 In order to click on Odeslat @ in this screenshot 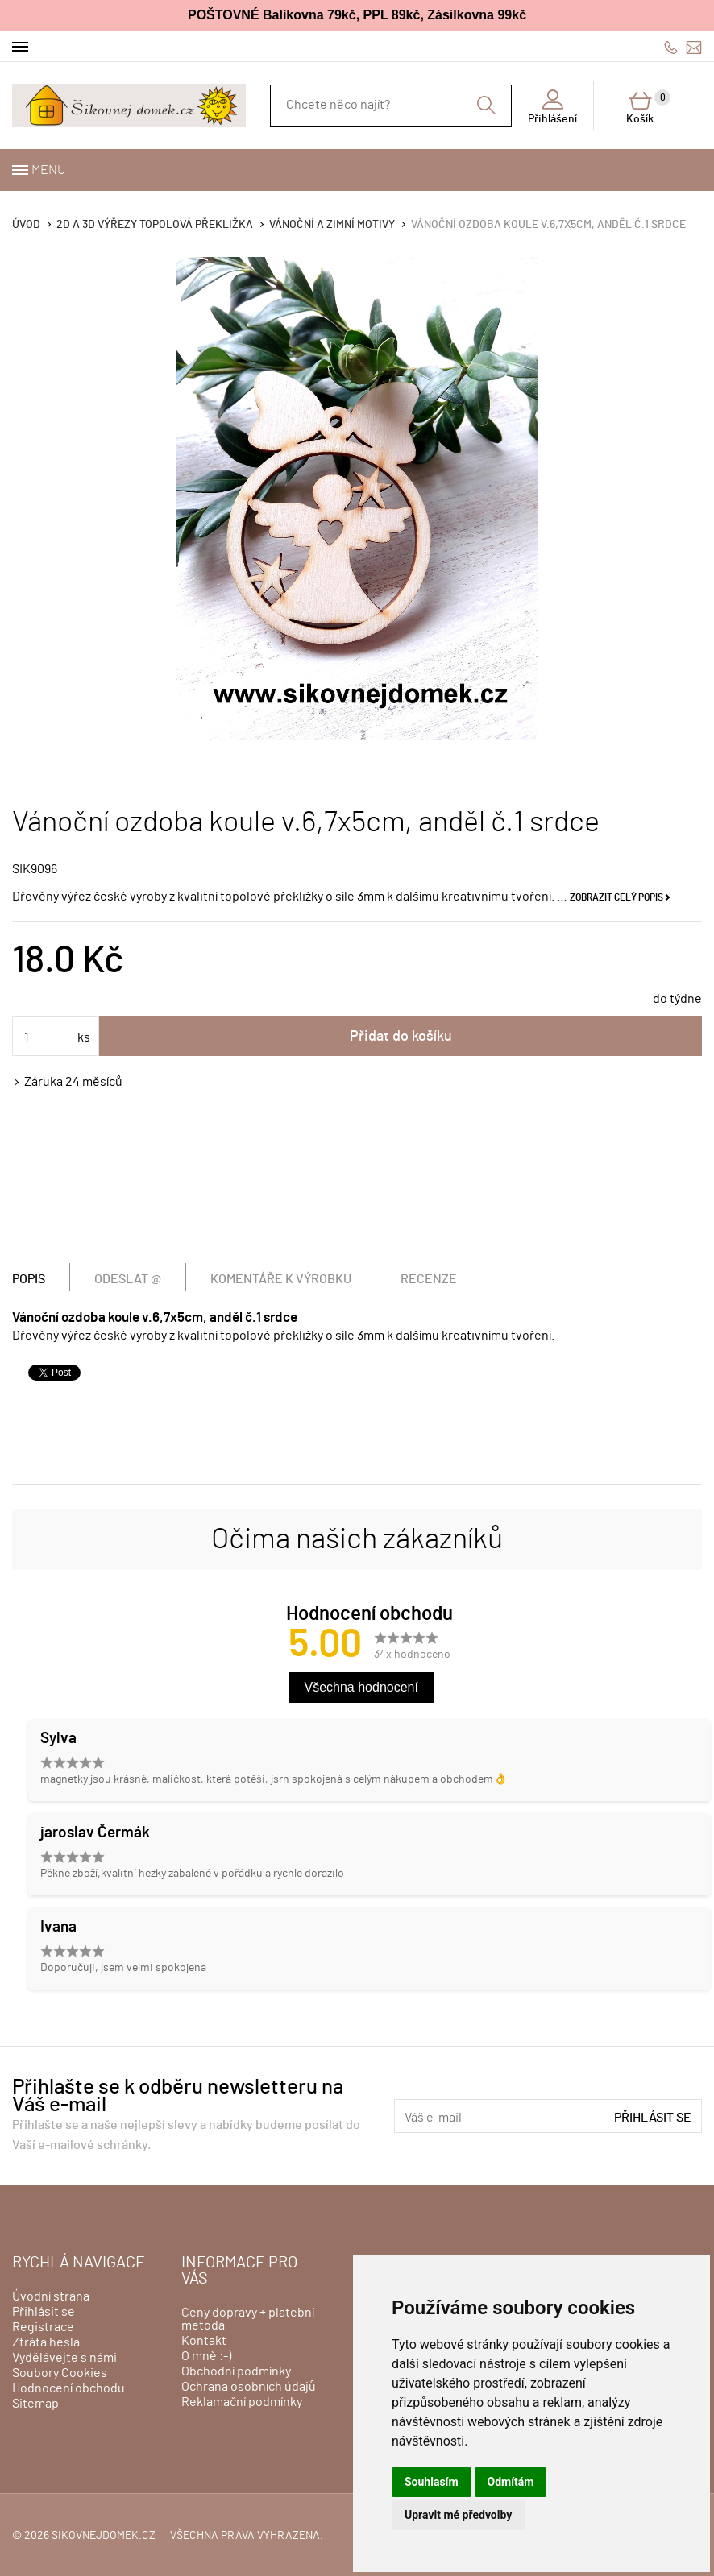, I will do `click(127, 1279)`.